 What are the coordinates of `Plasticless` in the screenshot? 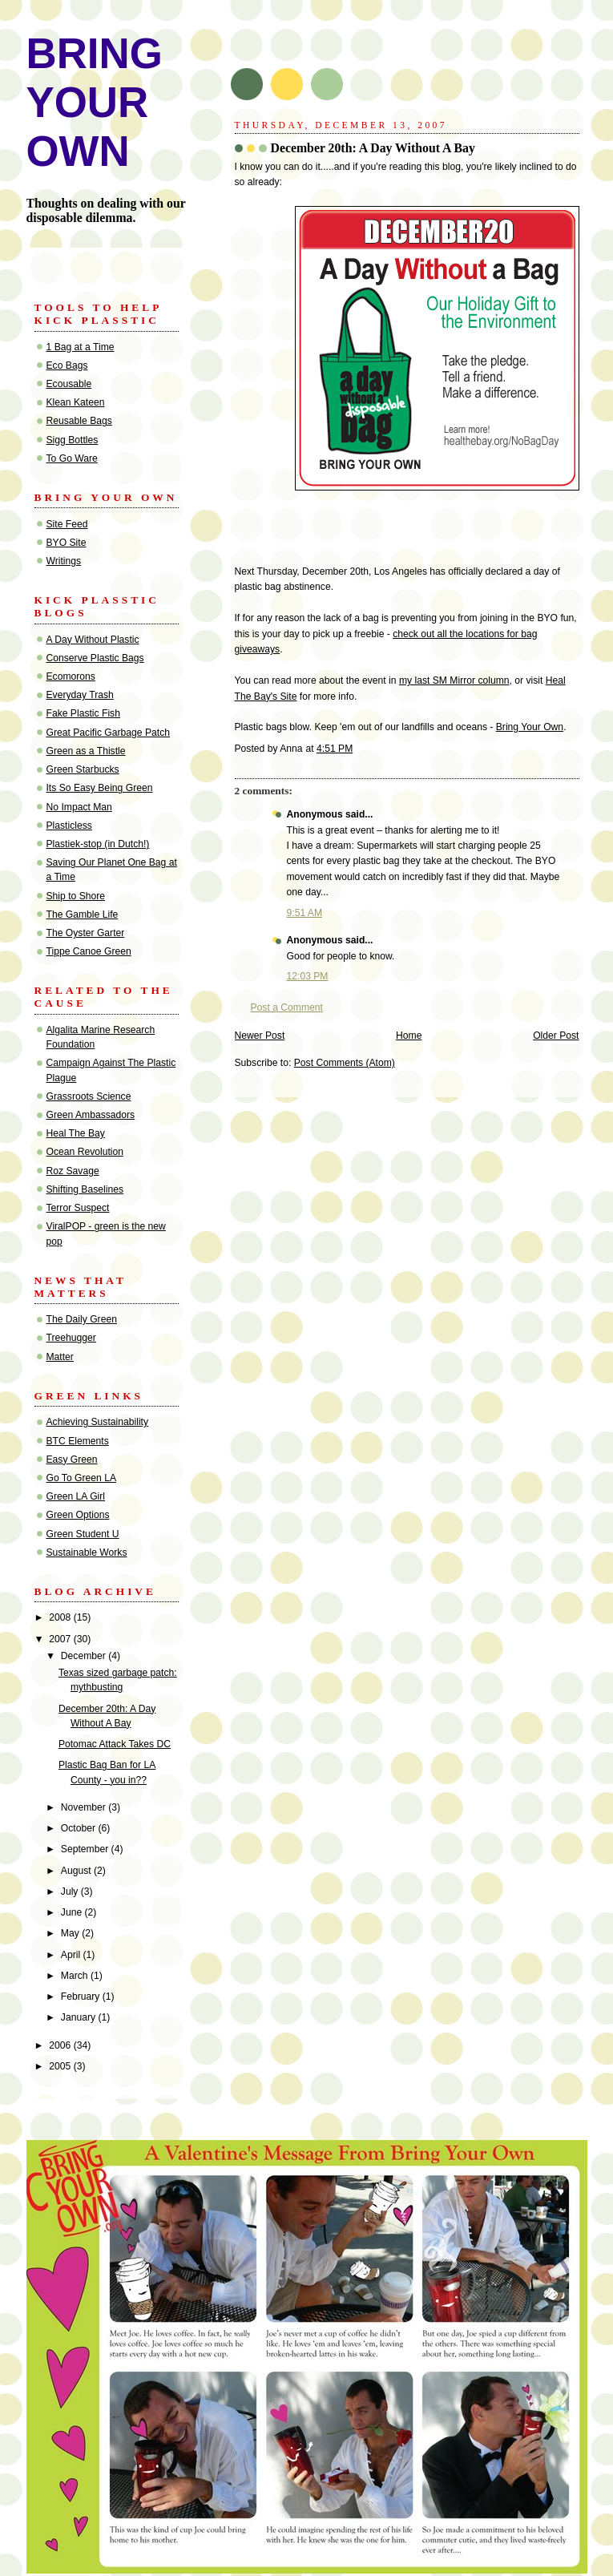 It's located at (69, 825).